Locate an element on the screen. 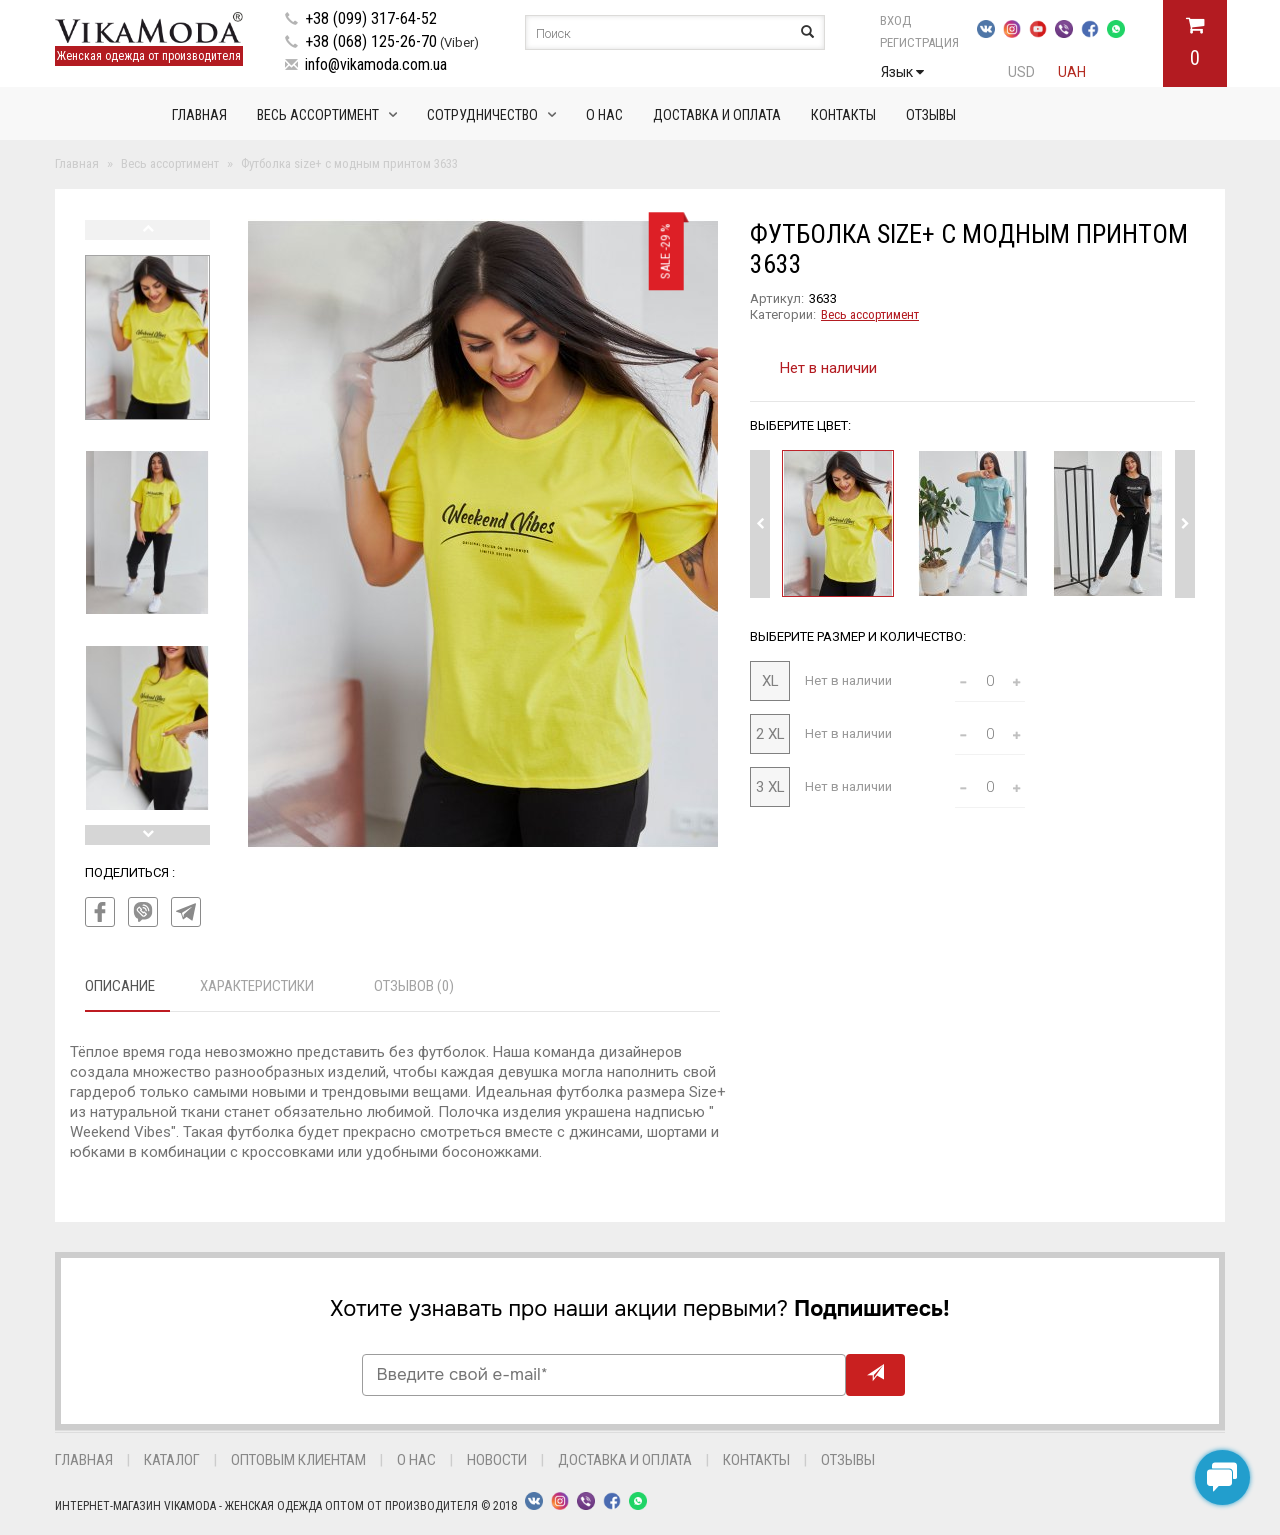  +38 (068) 125-26-70 is located at coordinates (371, 41).